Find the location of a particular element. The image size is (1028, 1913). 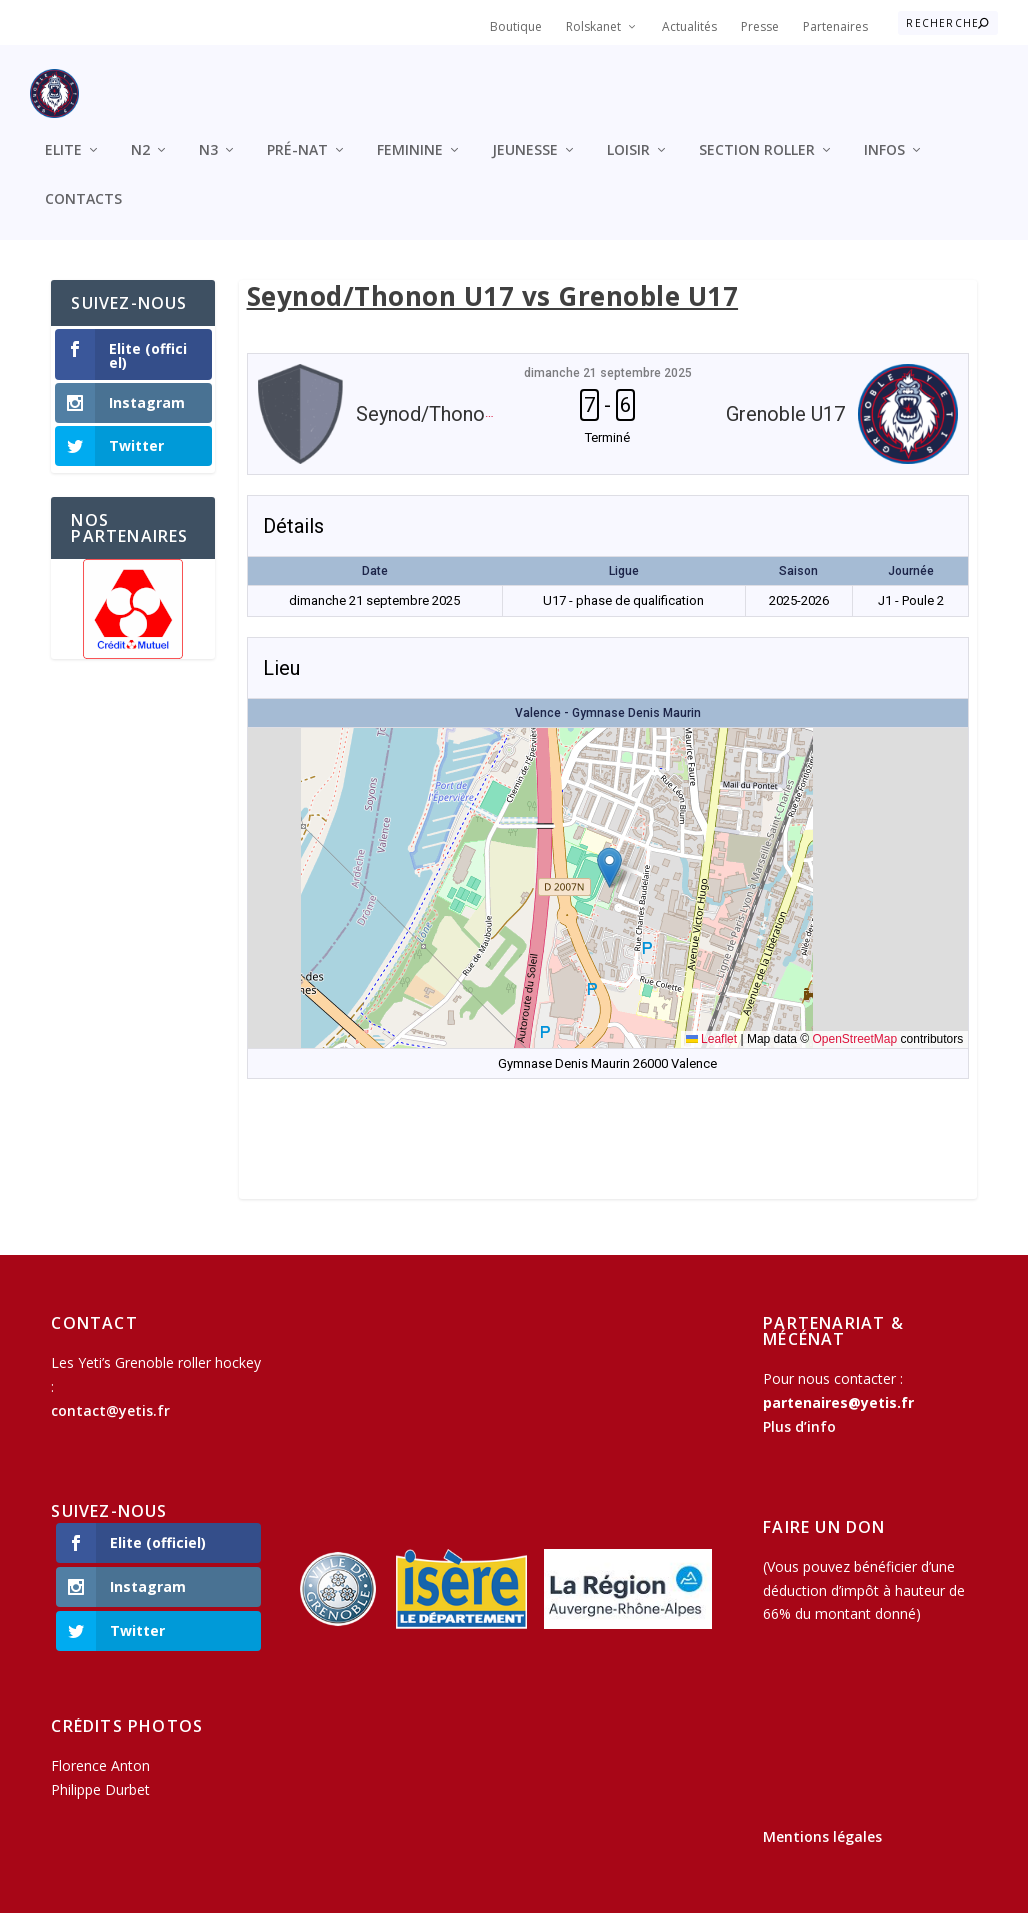

N2 is located at coordinates (140, 133).